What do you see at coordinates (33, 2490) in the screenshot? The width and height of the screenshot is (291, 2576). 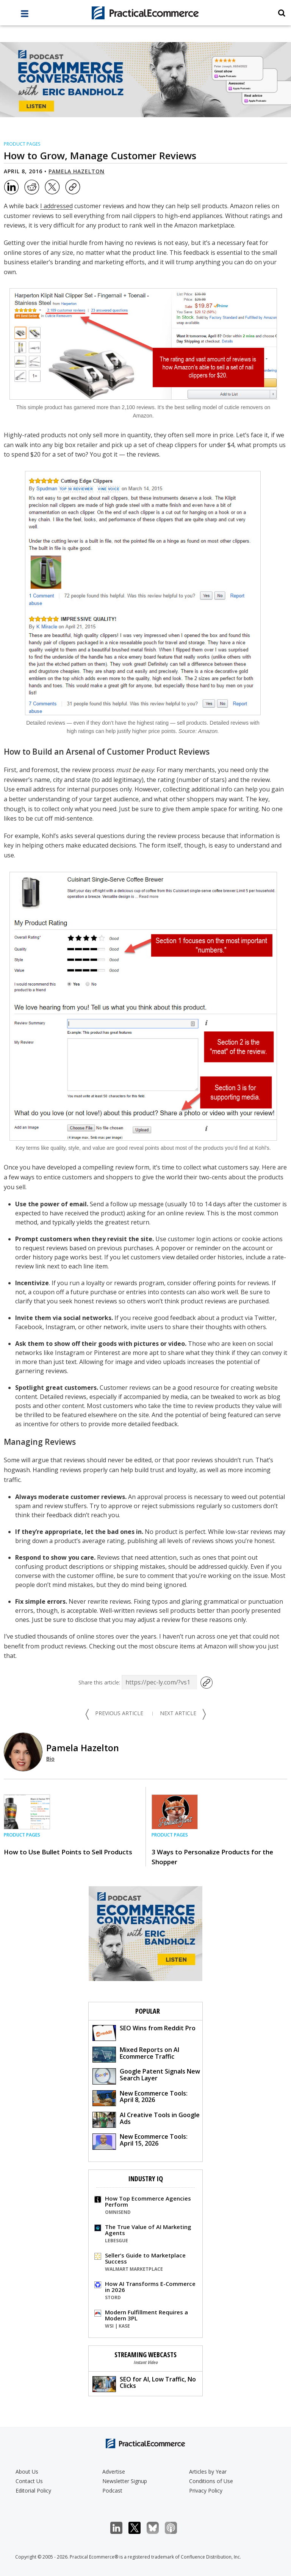 I see `Editorial Policy` at bounding box center [33, 2490].